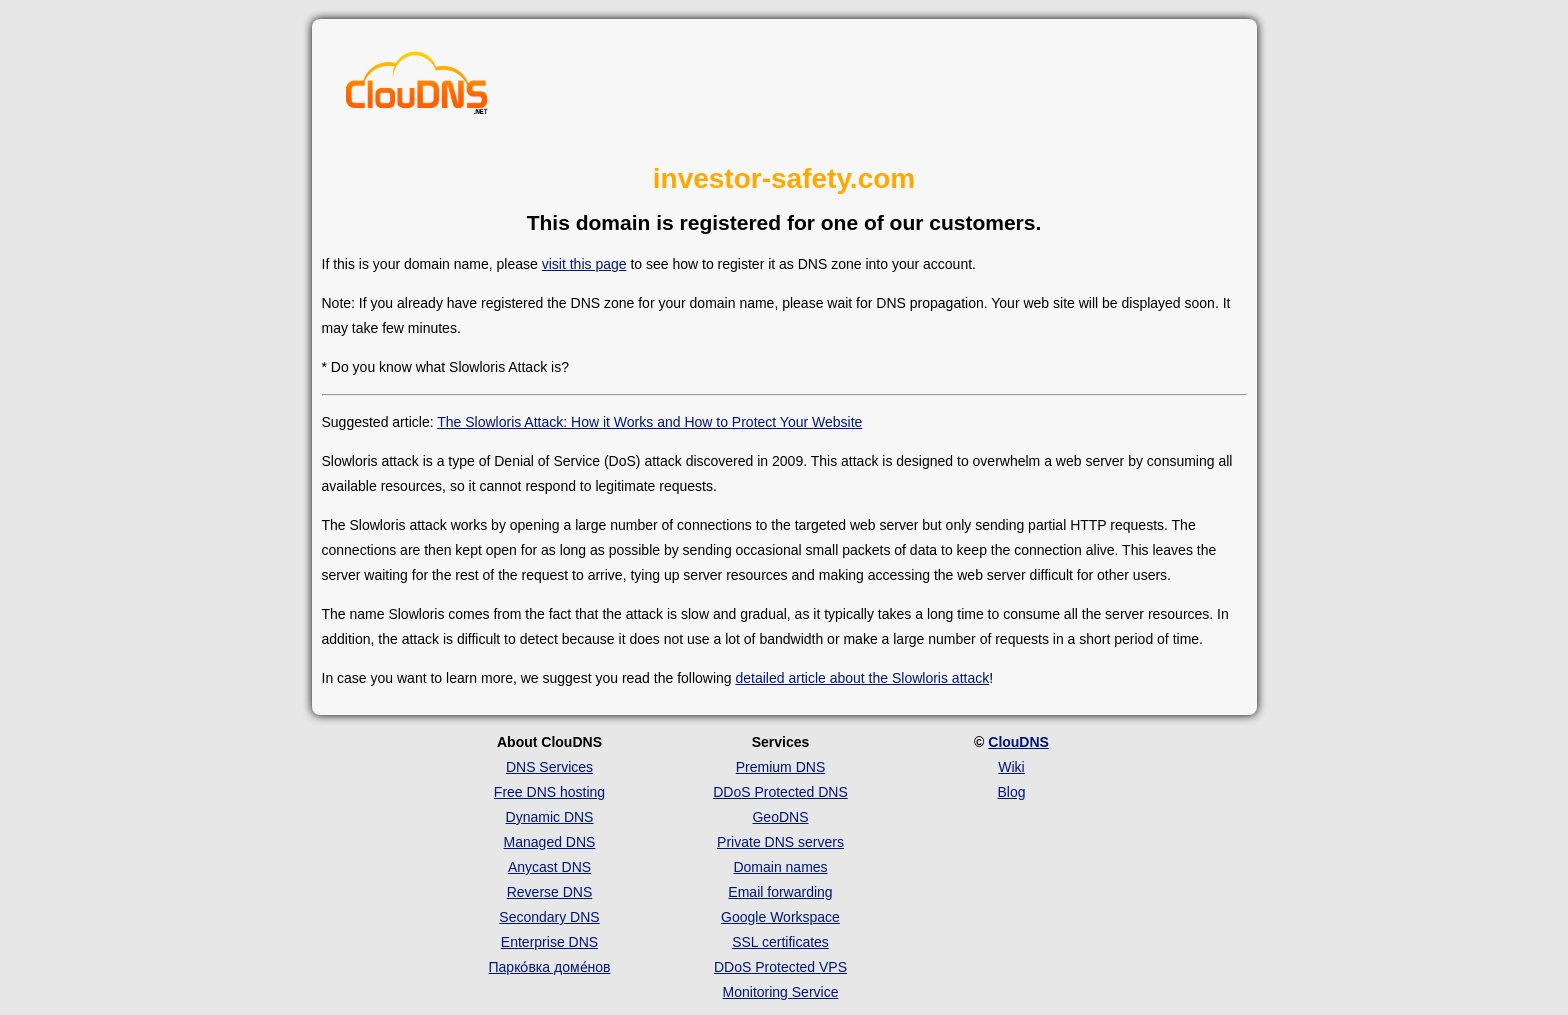 Image resolution: width=1568 pixels, height=1015 pixels. Describe the element at coordinates (780, 892) in the screenshot. I see `Email forwarding` at that location.